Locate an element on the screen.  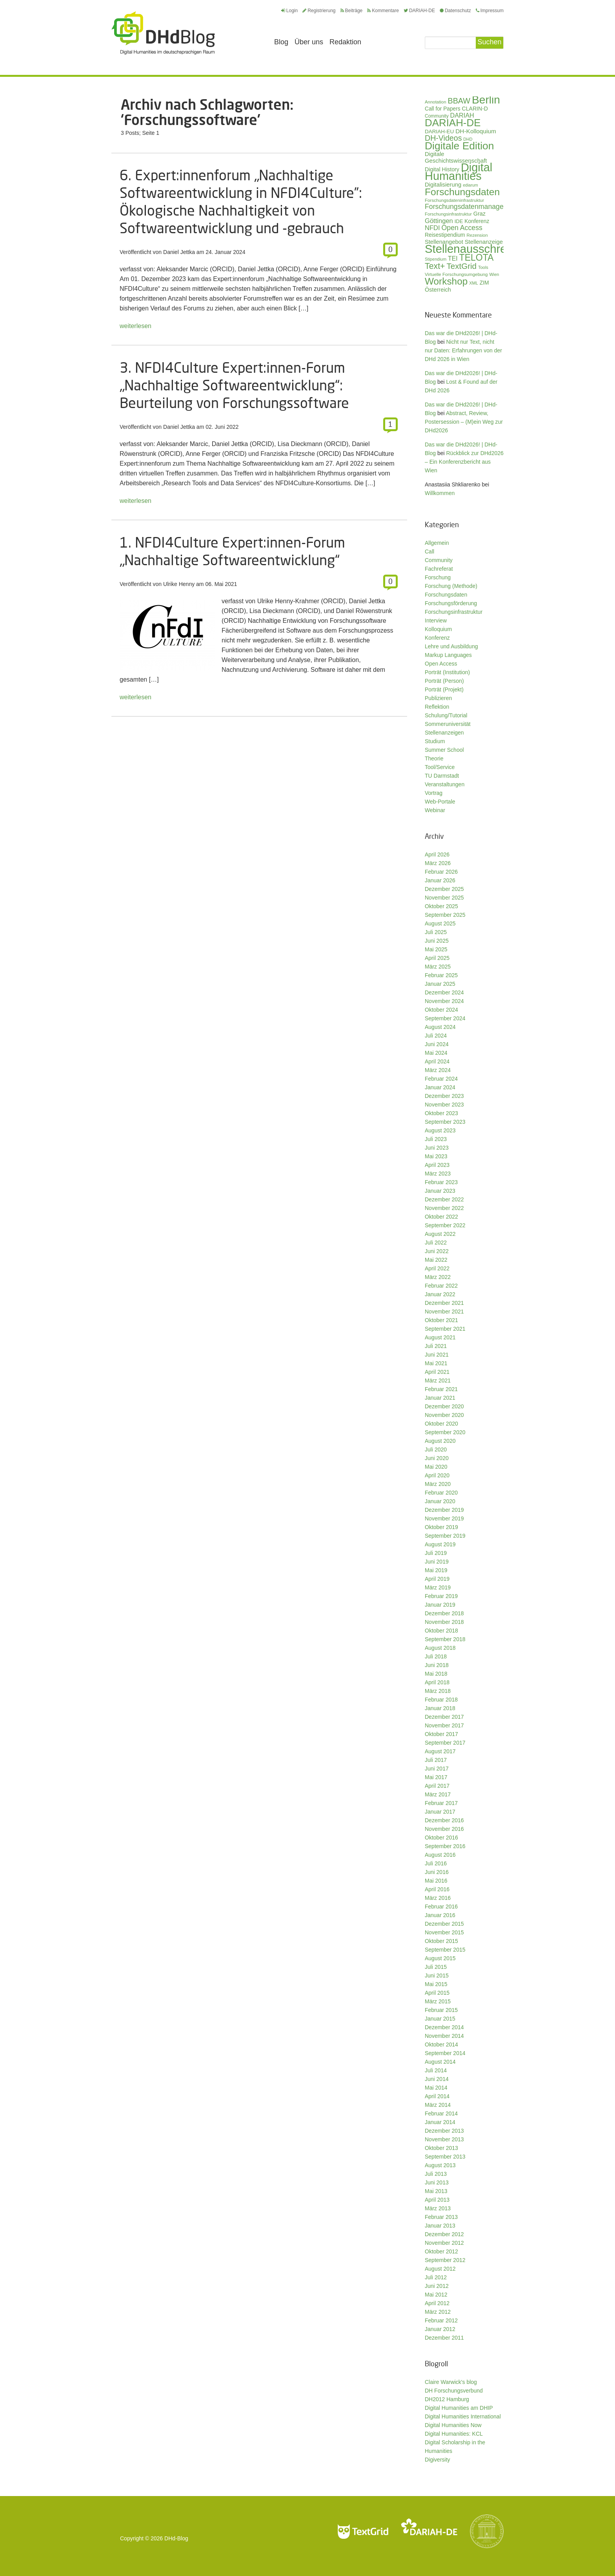
Digital Humanities International is located at coordinates (463, 2416).